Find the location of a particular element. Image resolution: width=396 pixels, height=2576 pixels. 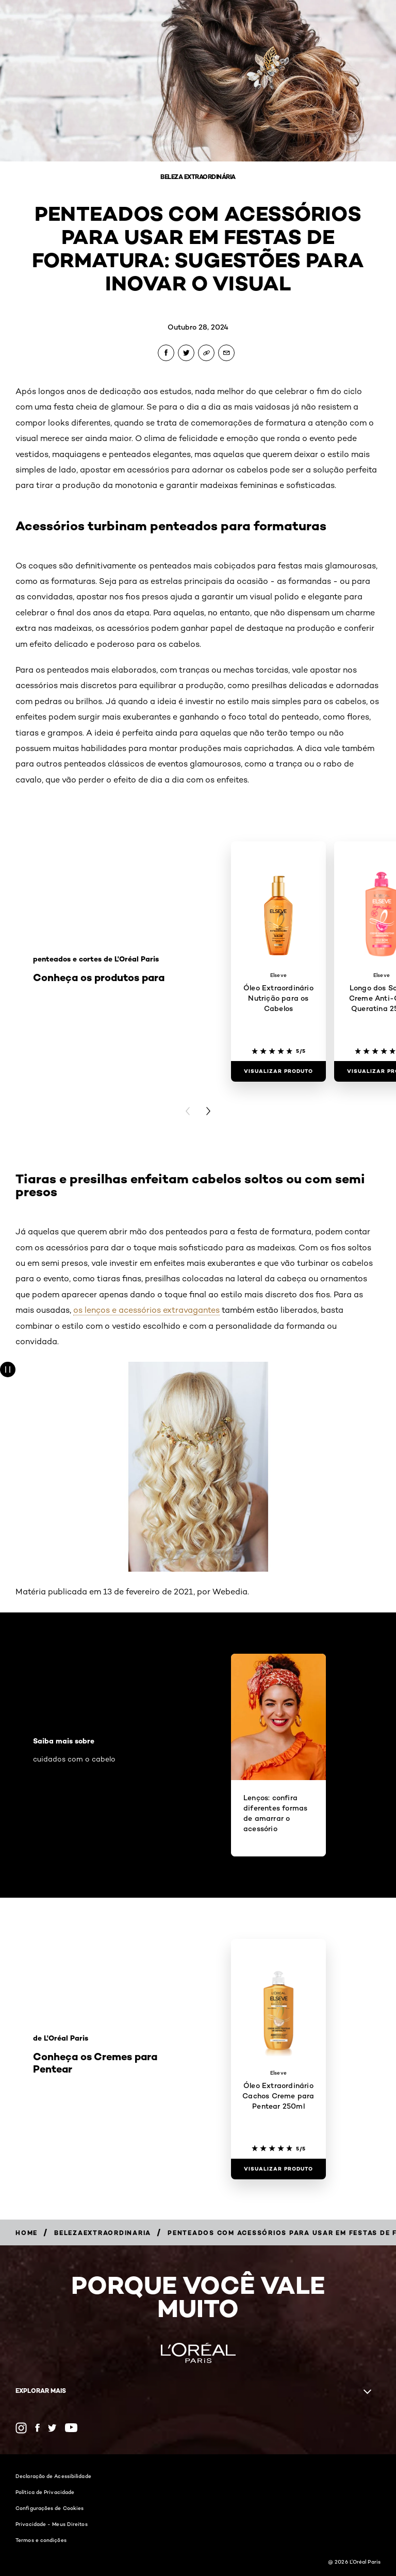

[Twitter (new window)] is located at coordinates (52, 2428).